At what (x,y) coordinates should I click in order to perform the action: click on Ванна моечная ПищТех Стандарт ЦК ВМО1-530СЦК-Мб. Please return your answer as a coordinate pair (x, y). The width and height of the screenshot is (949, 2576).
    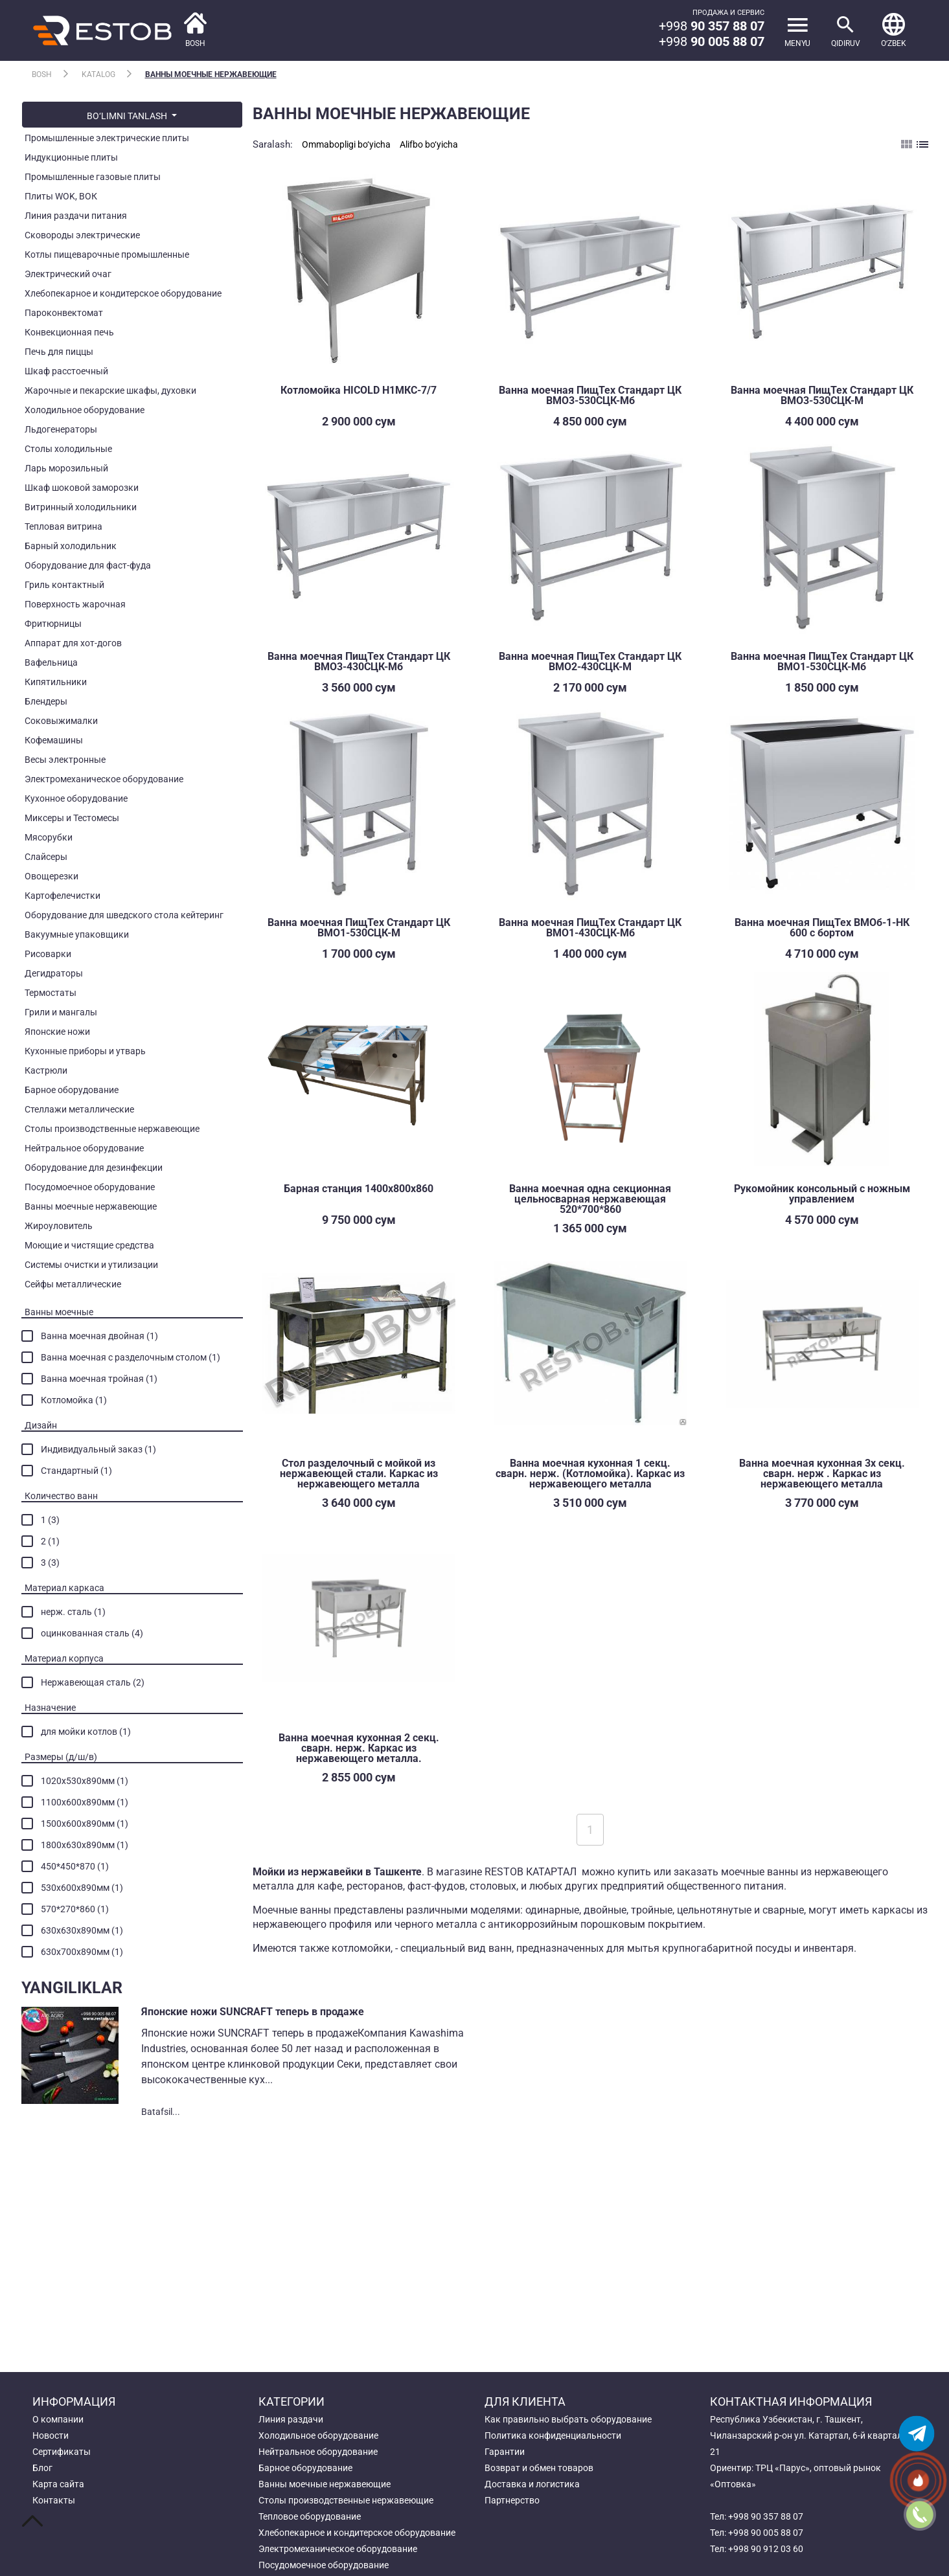
    Looking at the image, I should click on (822, 661).